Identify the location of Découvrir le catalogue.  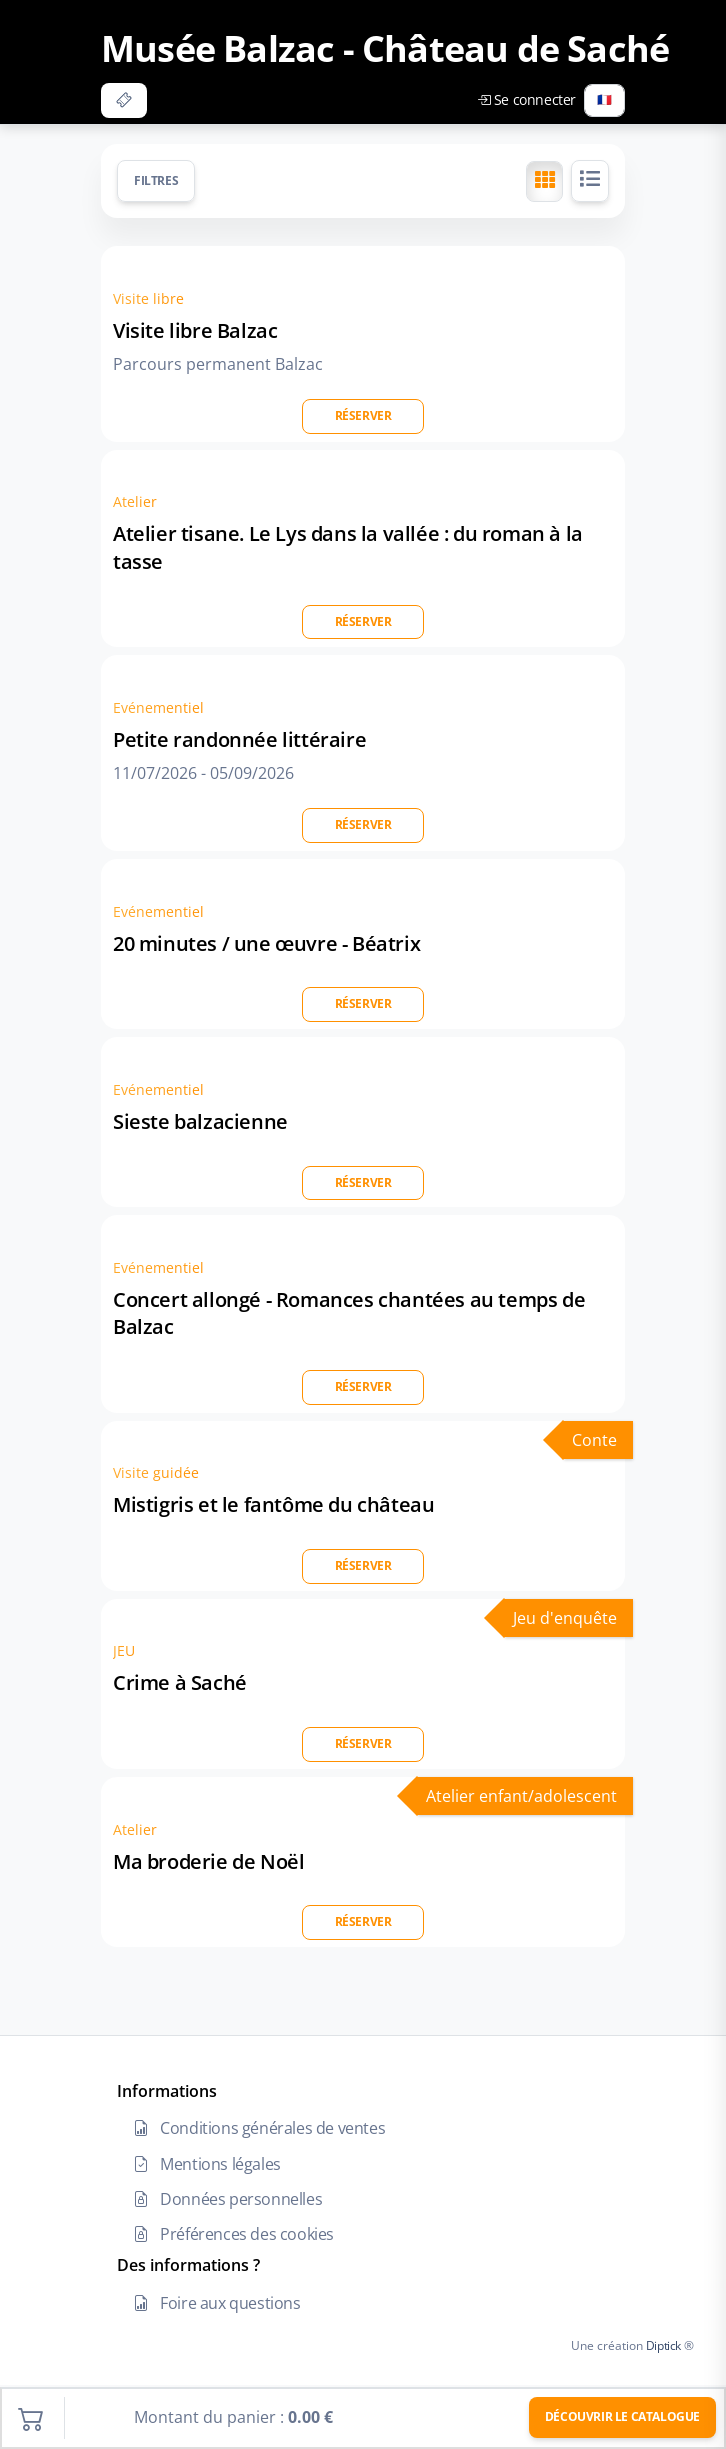
(622, 2416).